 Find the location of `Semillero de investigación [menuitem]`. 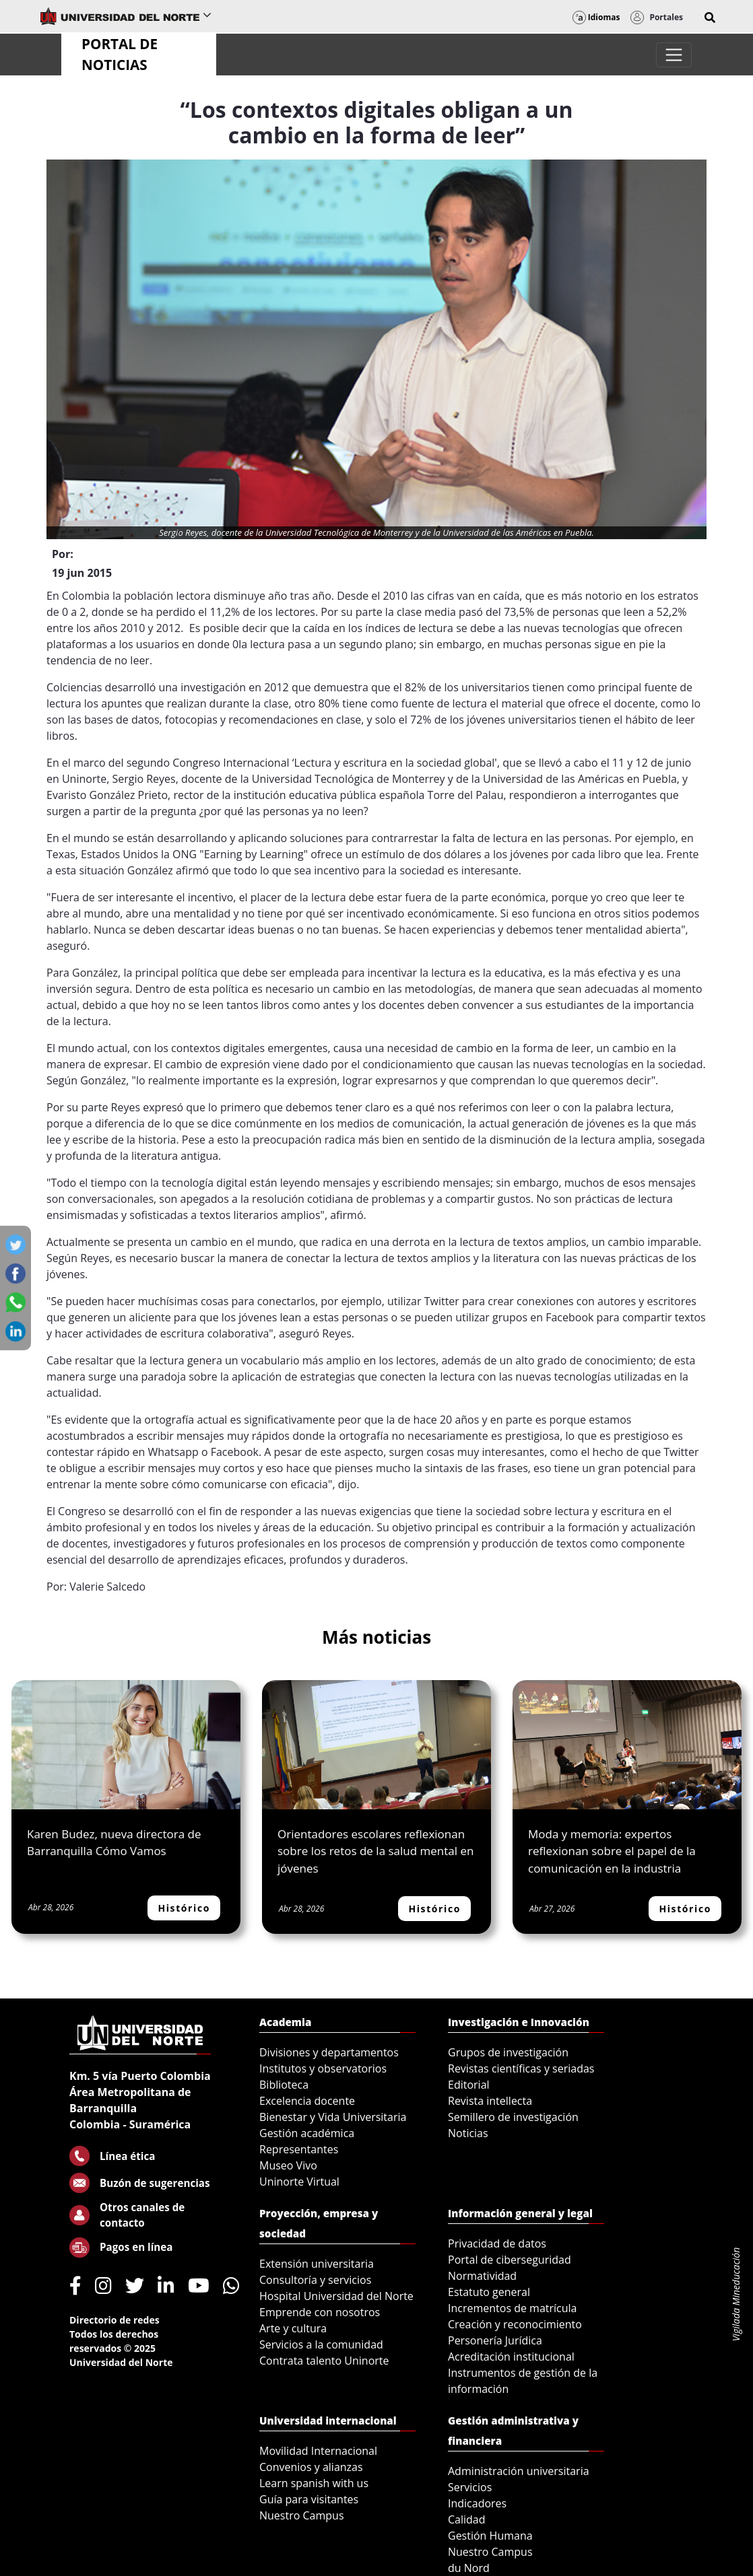

Semillero de investigación [menuitem] is located at coordinates (513, 2117).